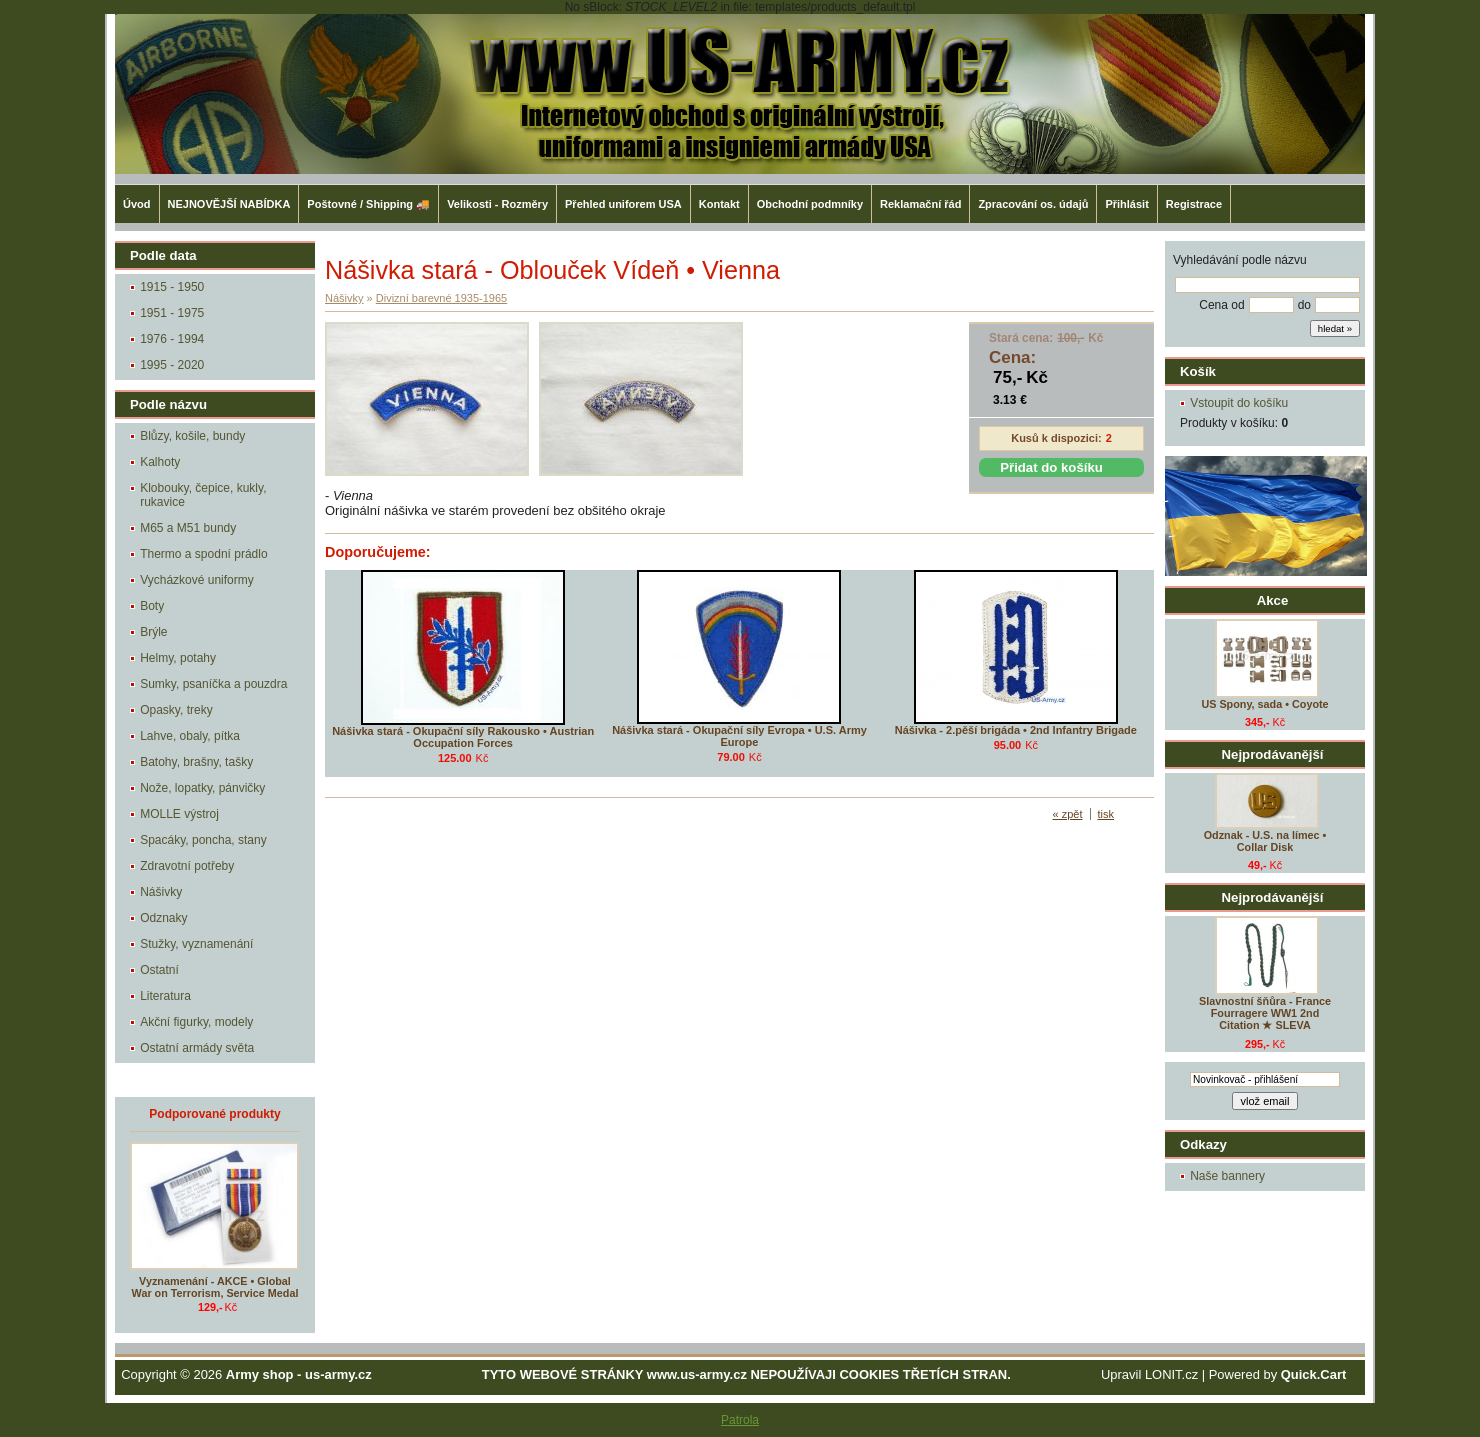 The image size is (1480, 1437). I want to click on Batohy, brašny, tašky, so click(196, 762).